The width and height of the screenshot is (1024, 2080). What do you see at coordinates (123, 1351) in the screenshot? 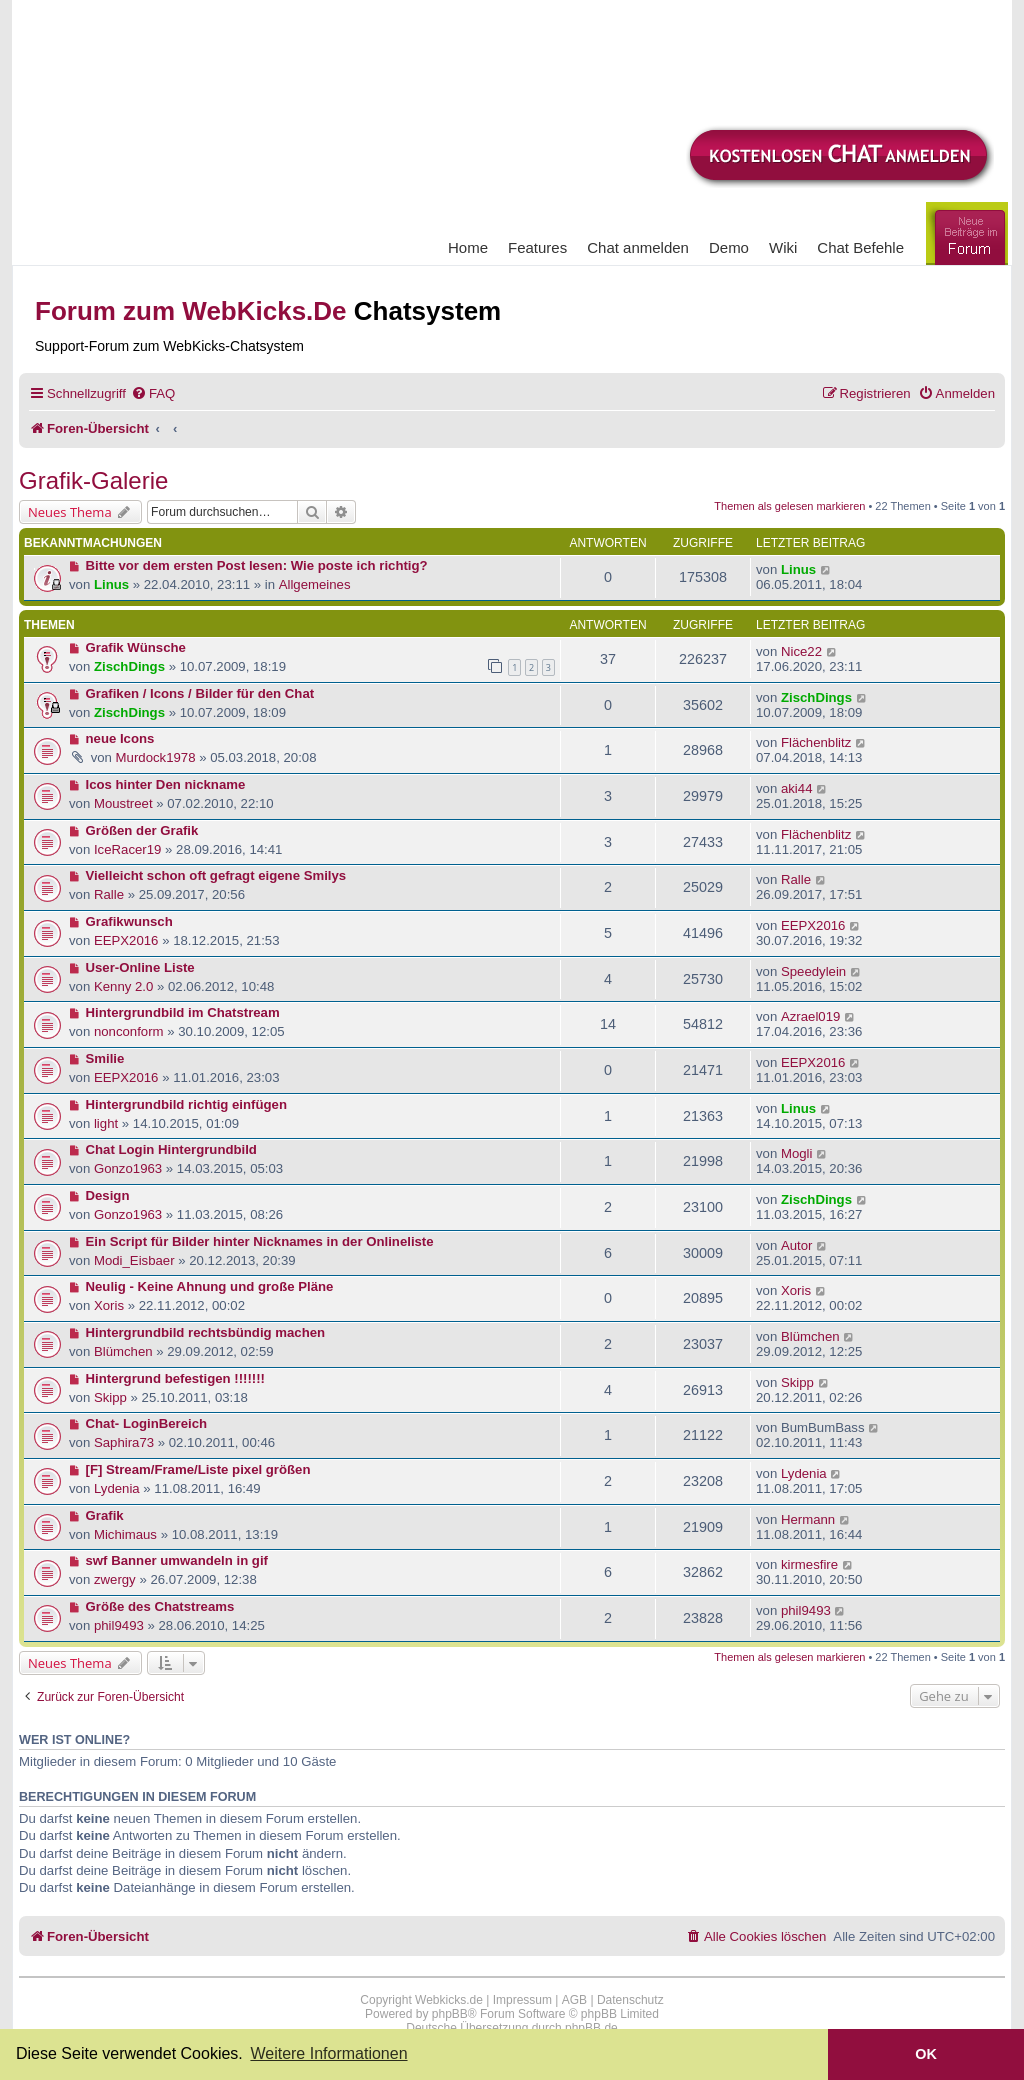
I see `Blümchen` at bounding box center [123, 1351].